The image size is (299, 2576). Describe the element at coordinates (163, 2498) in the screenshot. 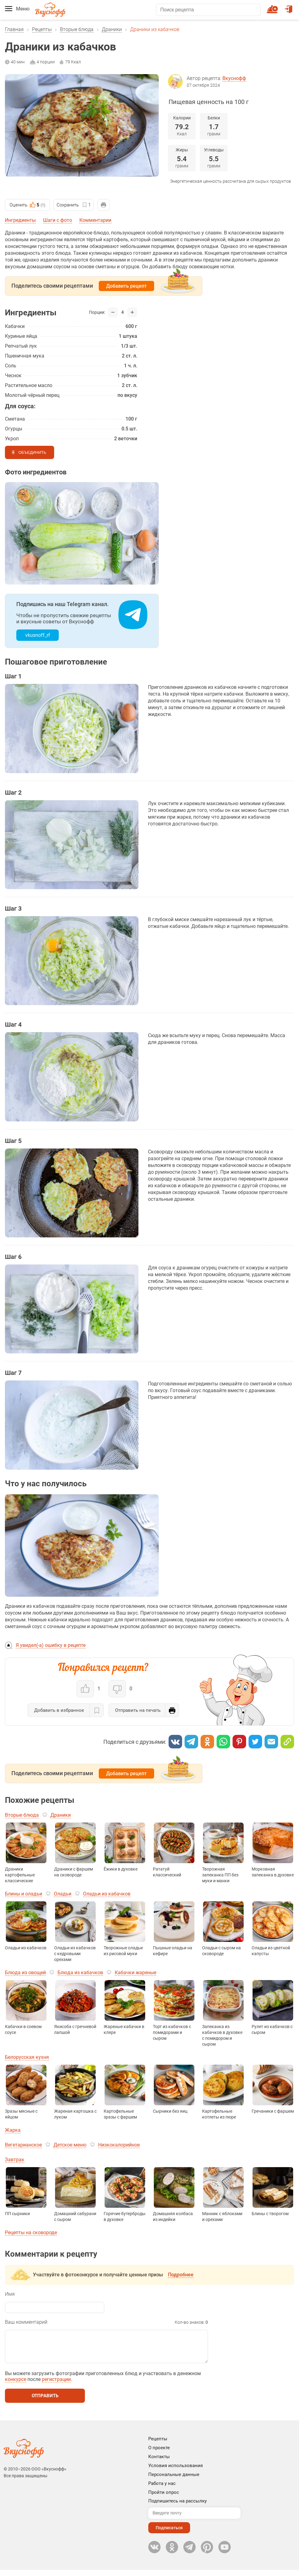

I see `Пройти опрос` at that location.